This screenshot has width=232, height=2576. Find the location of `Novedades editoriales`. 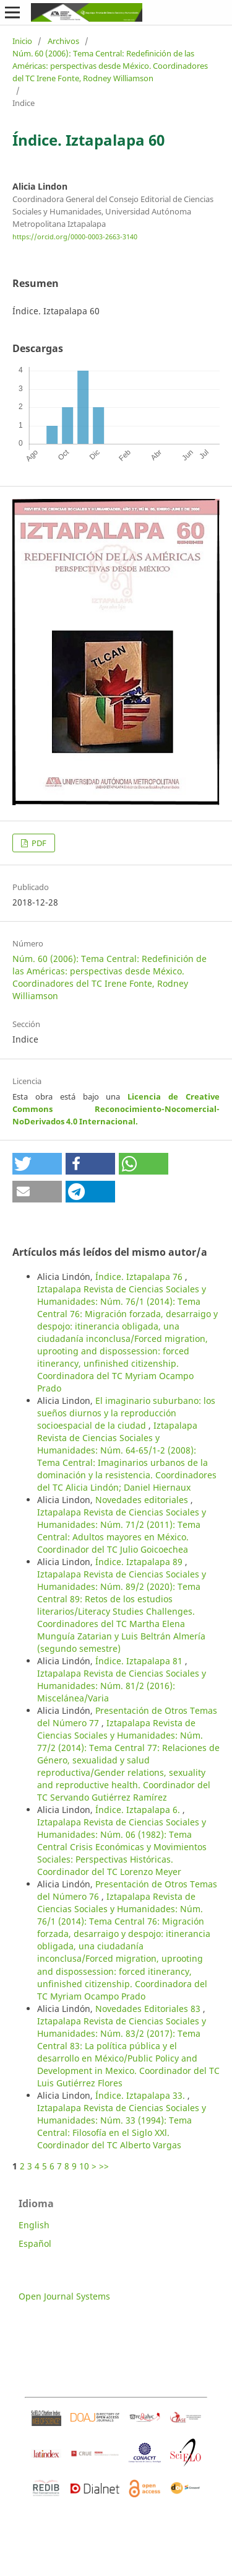

Novedades editoriales is located at coordinates (143, 1500).